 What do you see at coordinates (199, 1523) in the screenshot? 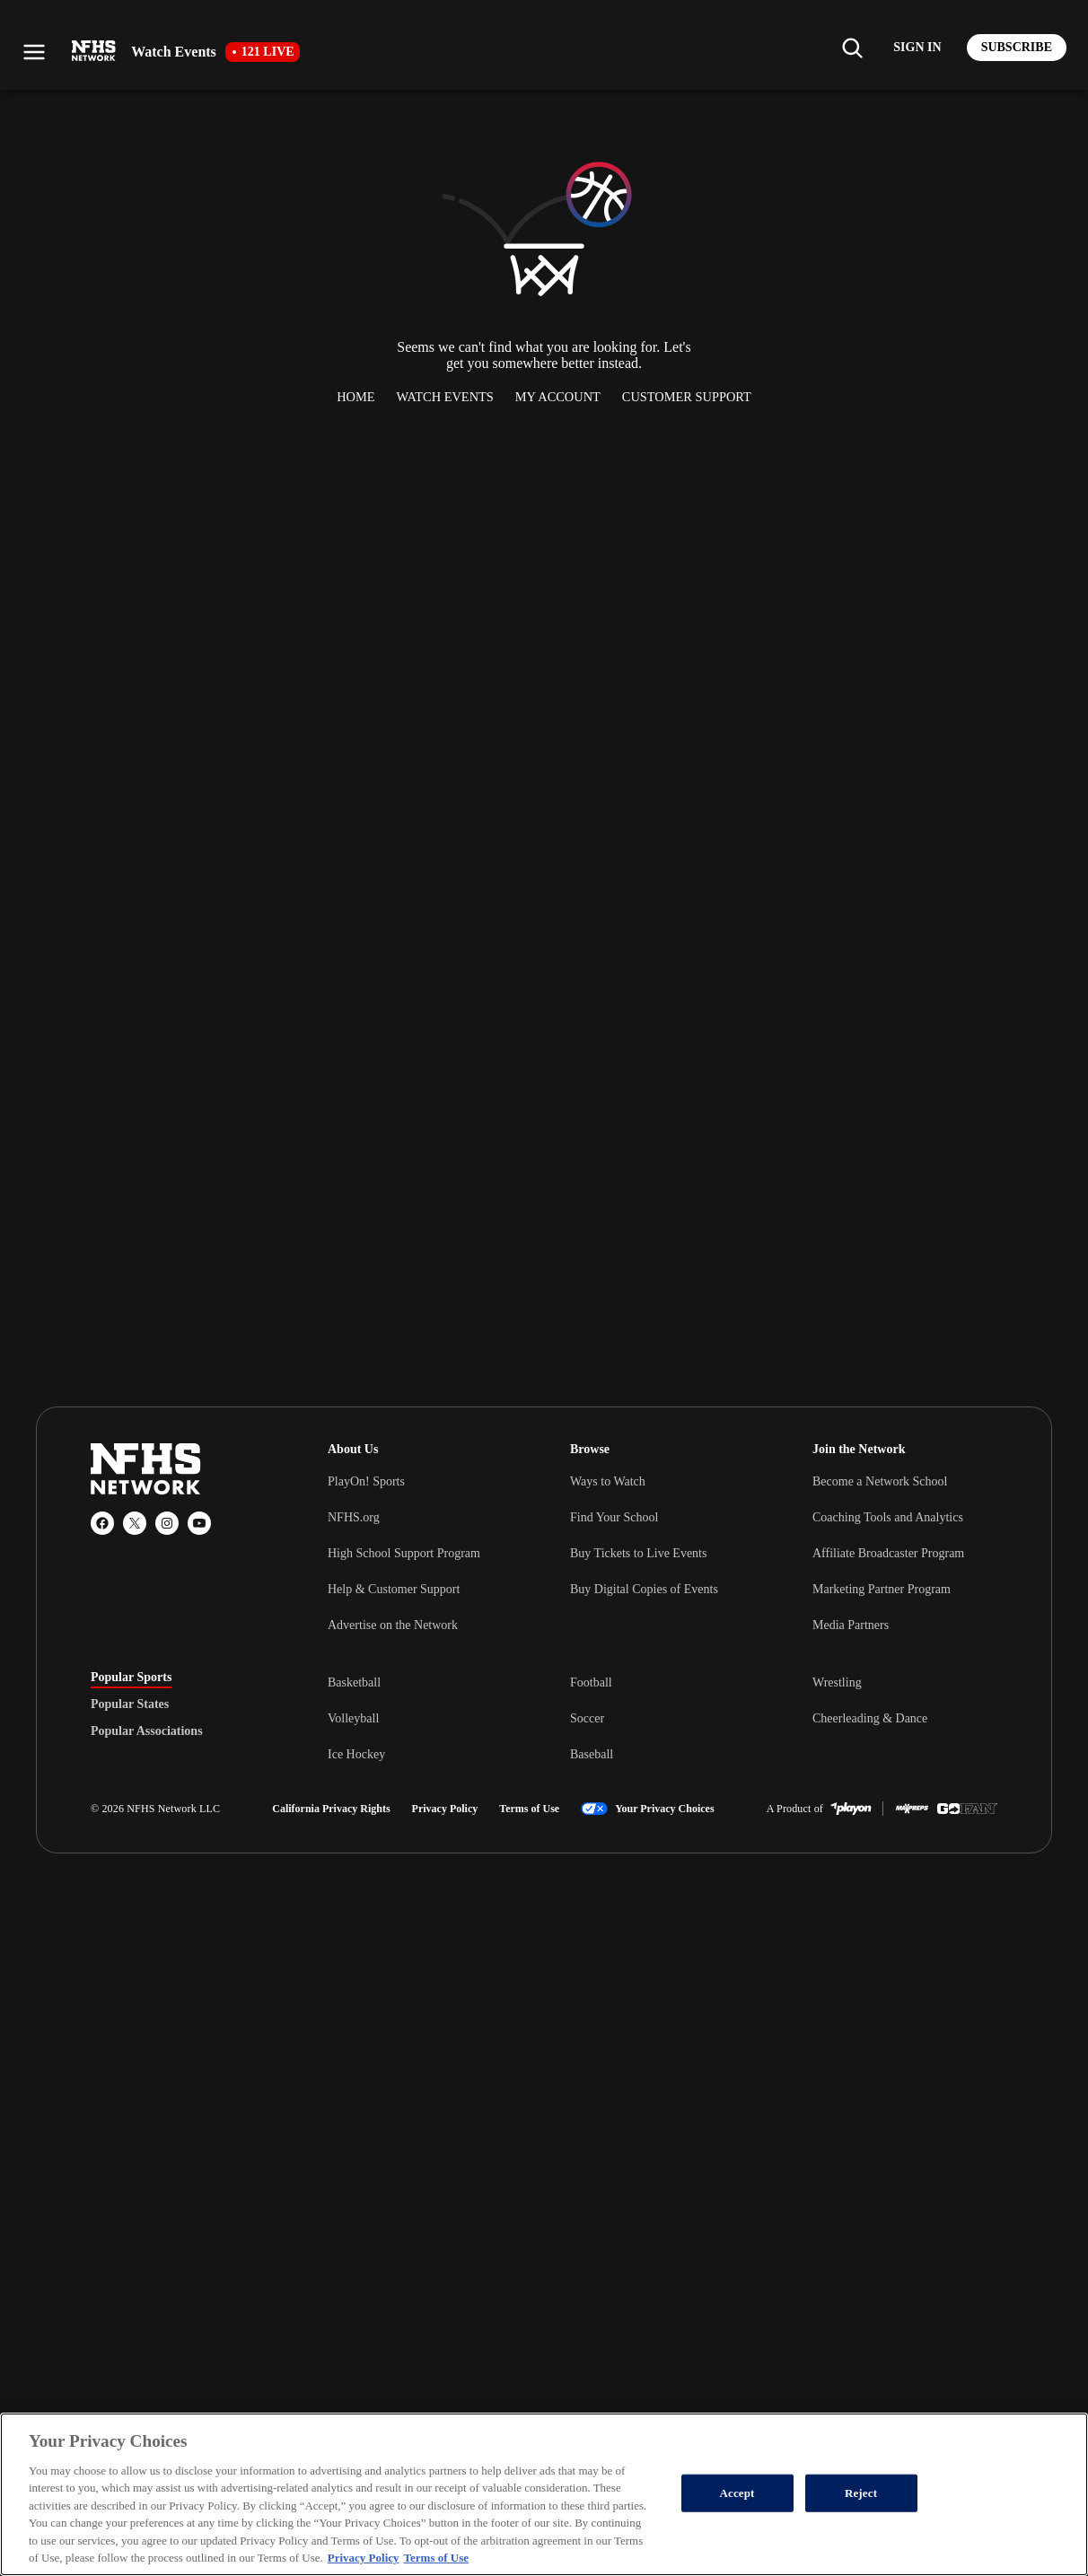
I see `[YouTube]` at bounding box center [199, 1523].